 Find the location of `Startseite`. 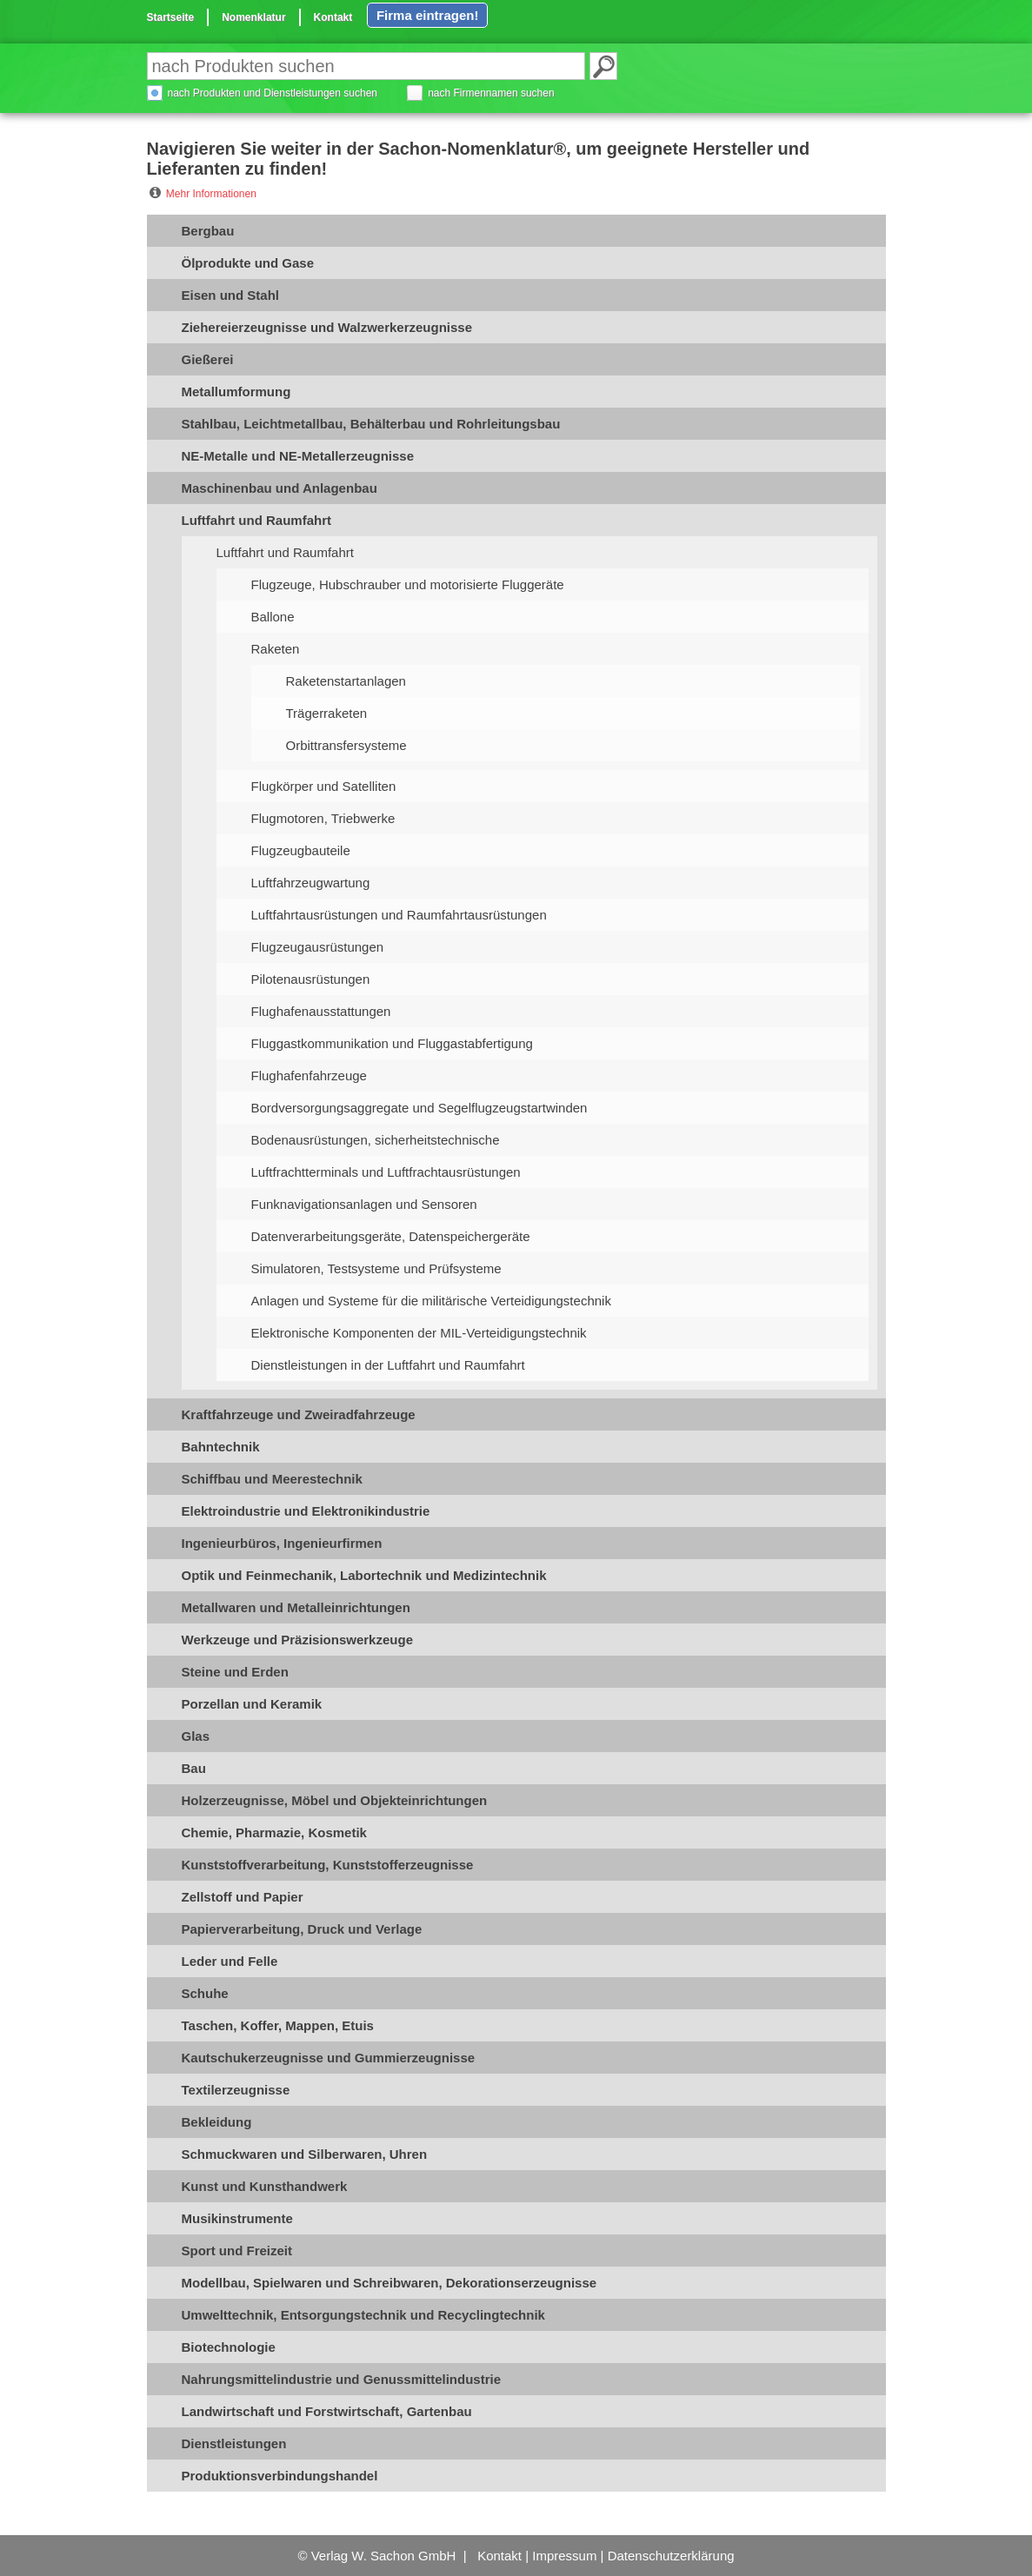

Startseite is located at coordinates (171, 17).